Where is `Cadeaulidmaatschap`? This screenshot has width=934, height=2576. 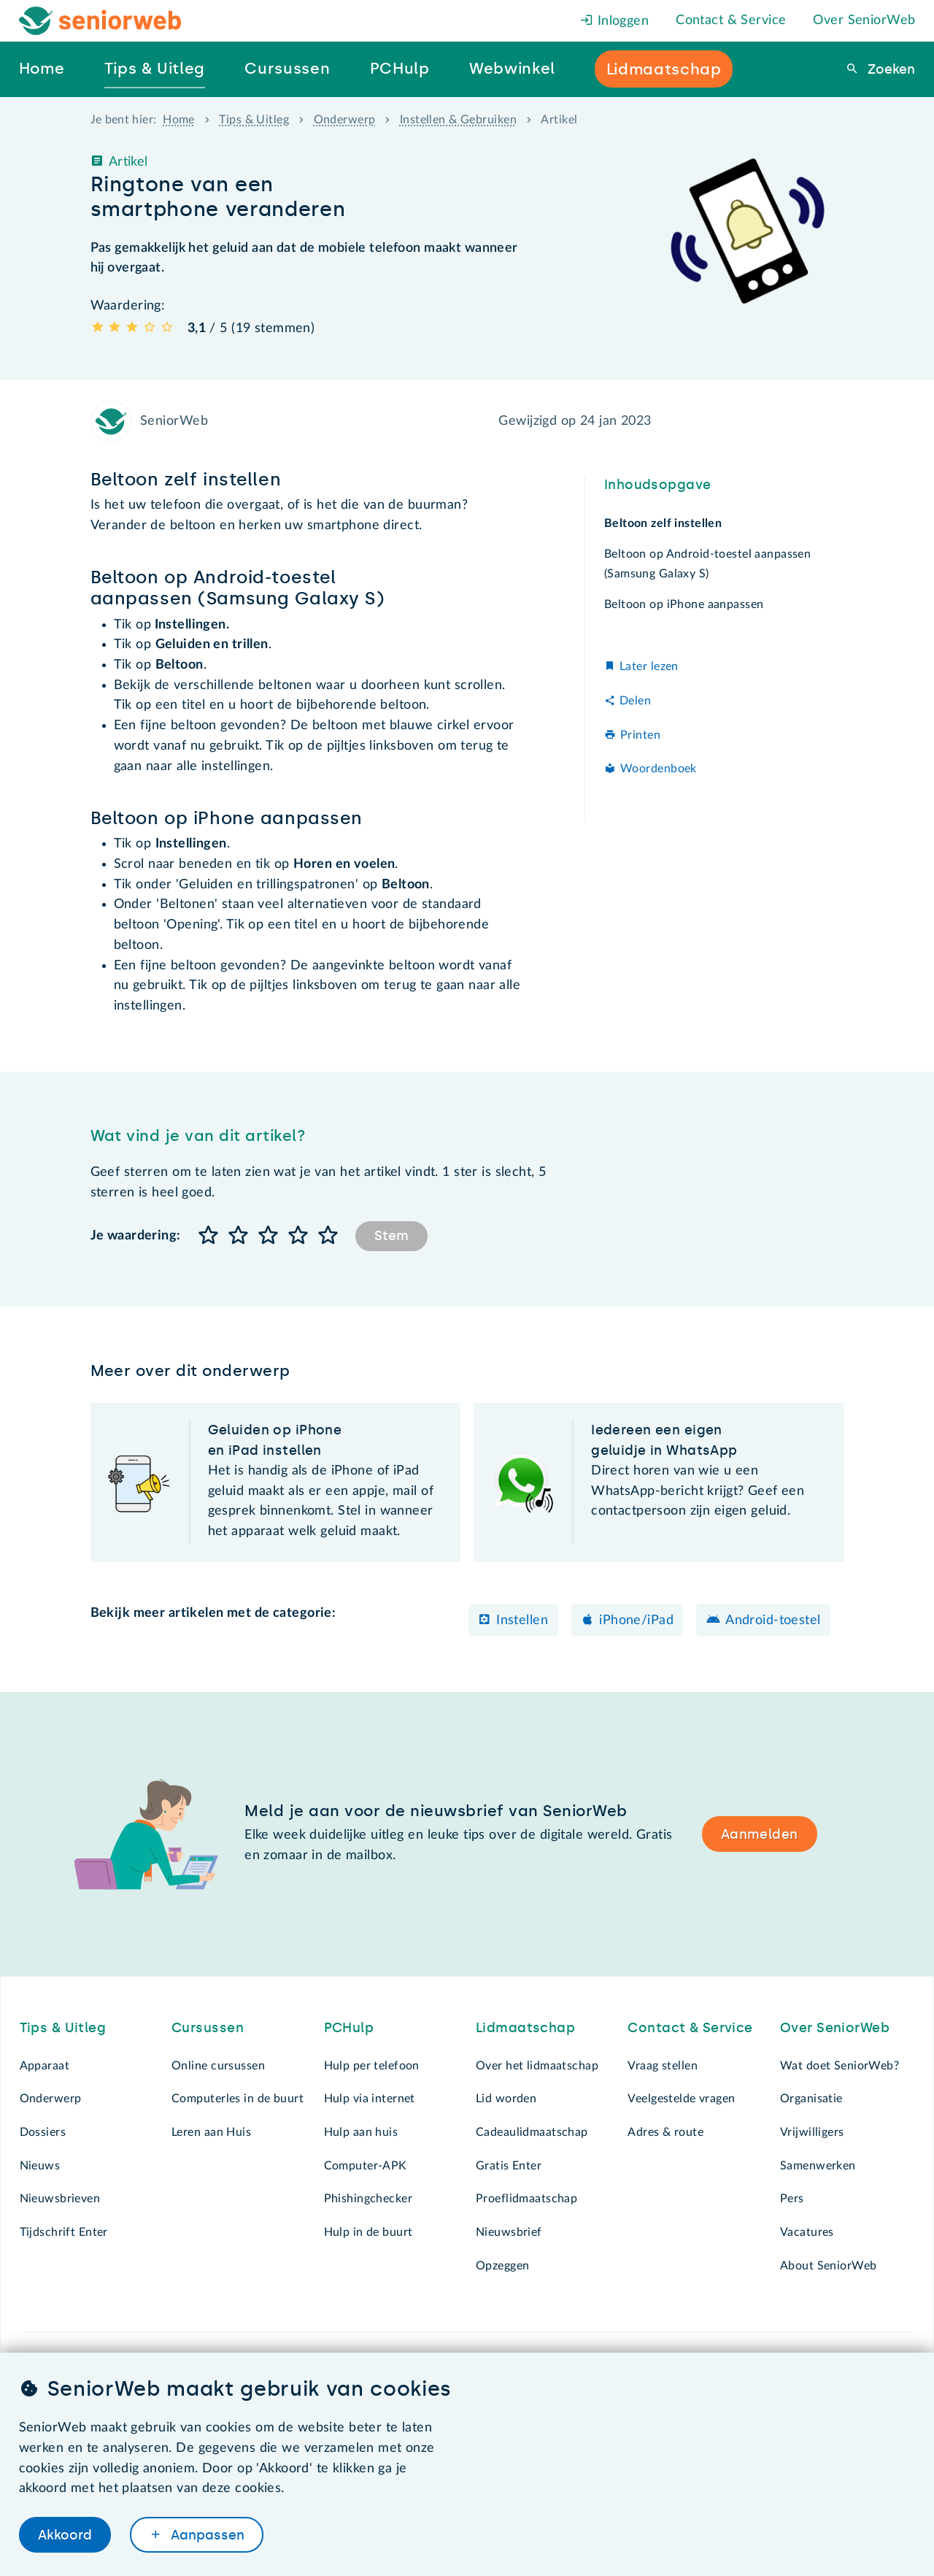
Cadeaulidmaatschap is located at coordinates (532, 2132).